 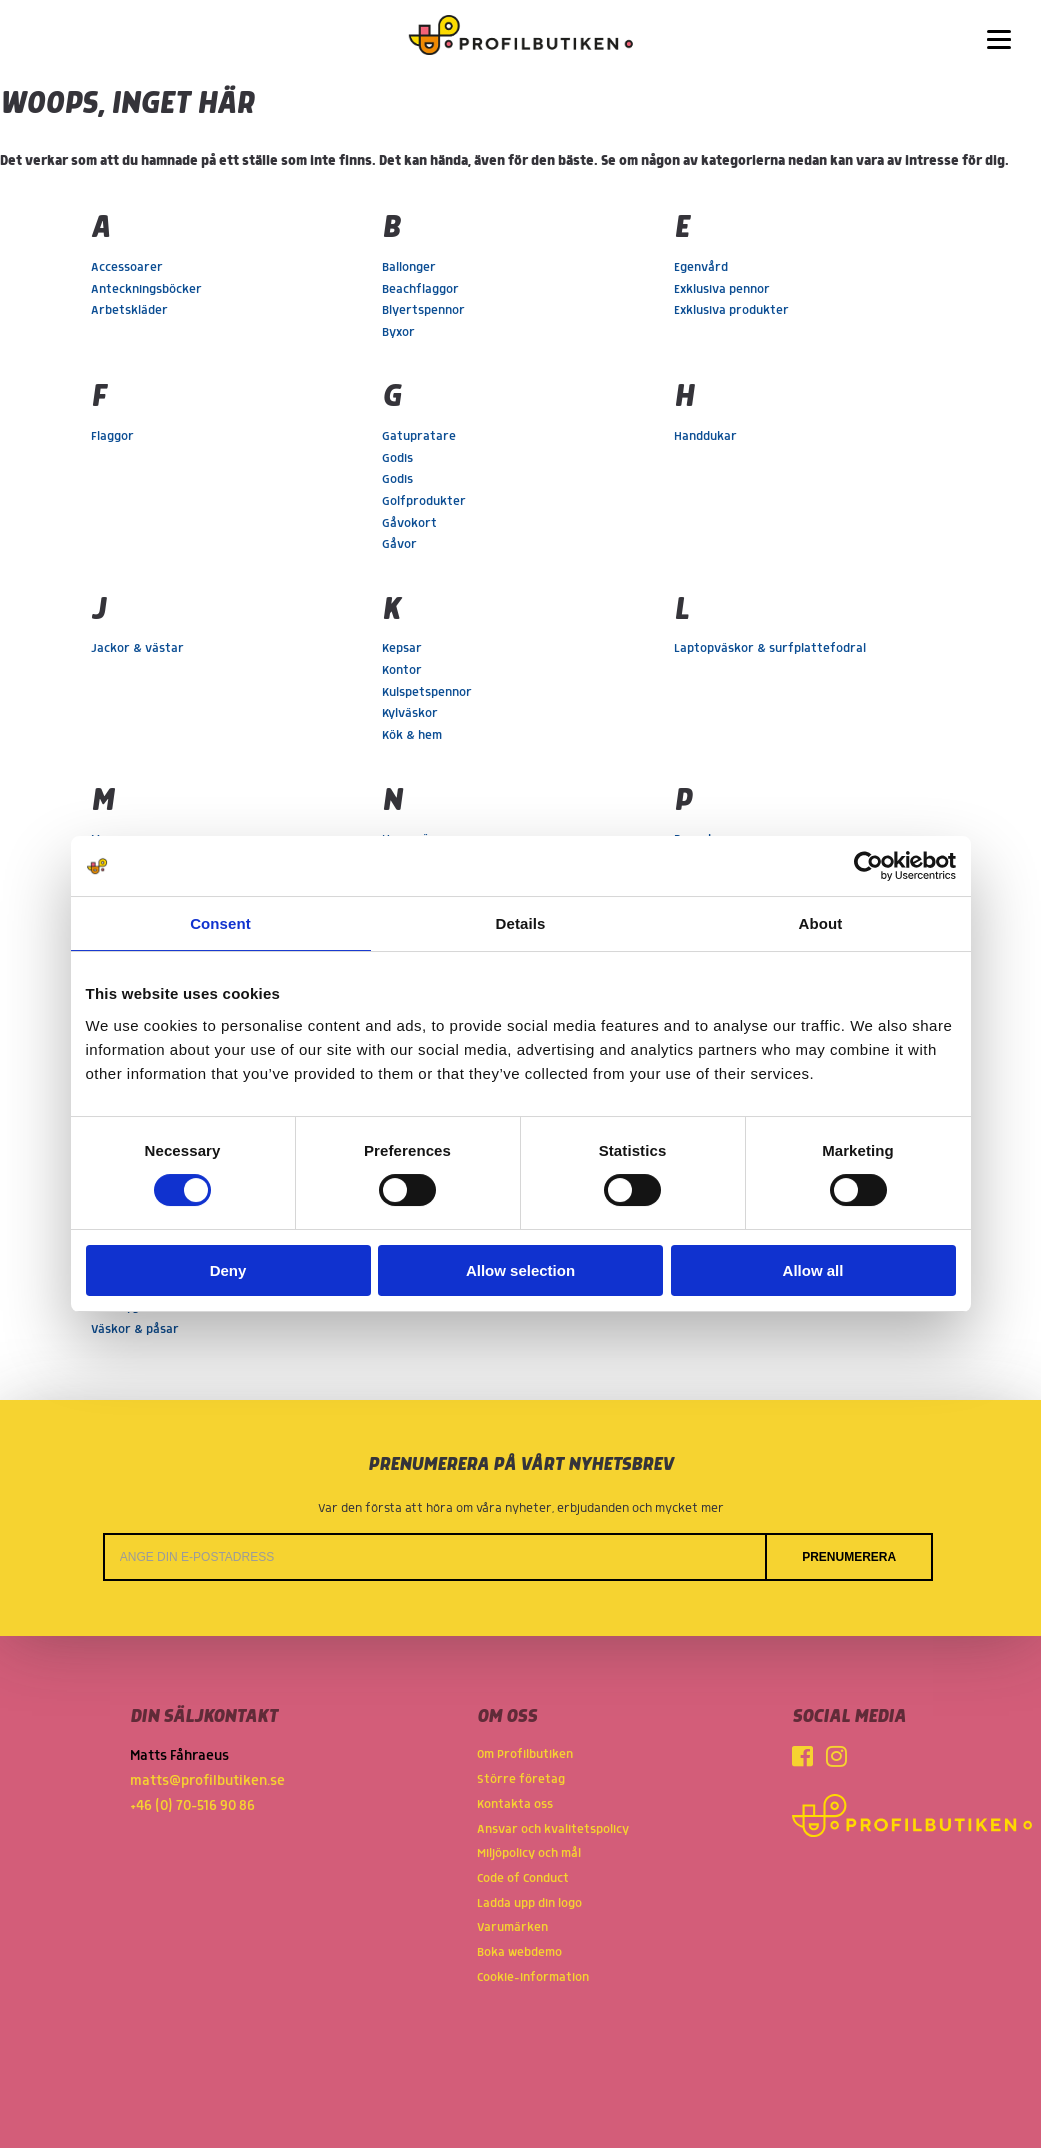 I want to click on Egenvård, so click(x=701, y=267).